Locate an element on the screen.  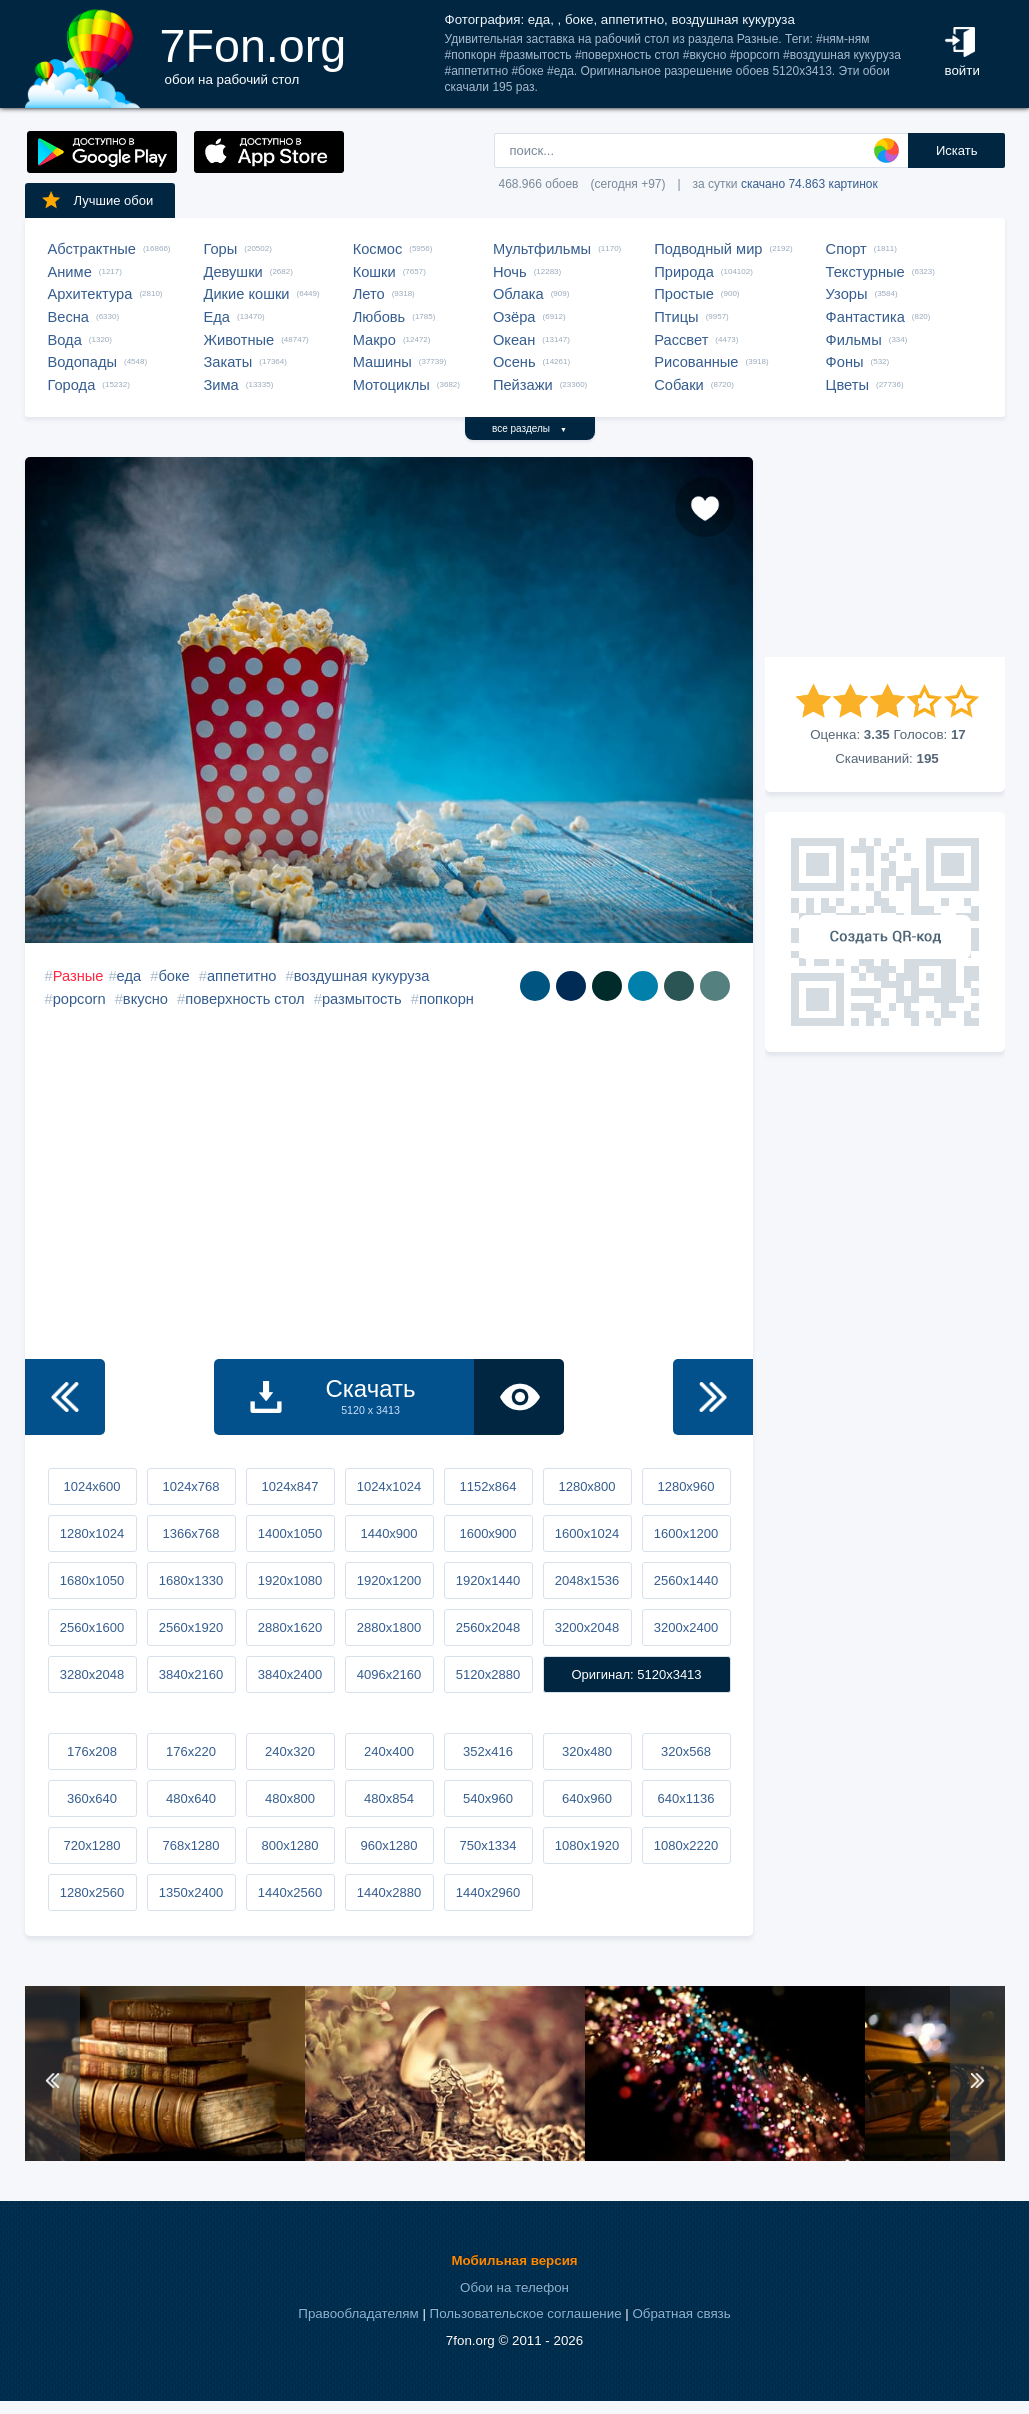
3200x2048 is located at coordinates (587, 1627).